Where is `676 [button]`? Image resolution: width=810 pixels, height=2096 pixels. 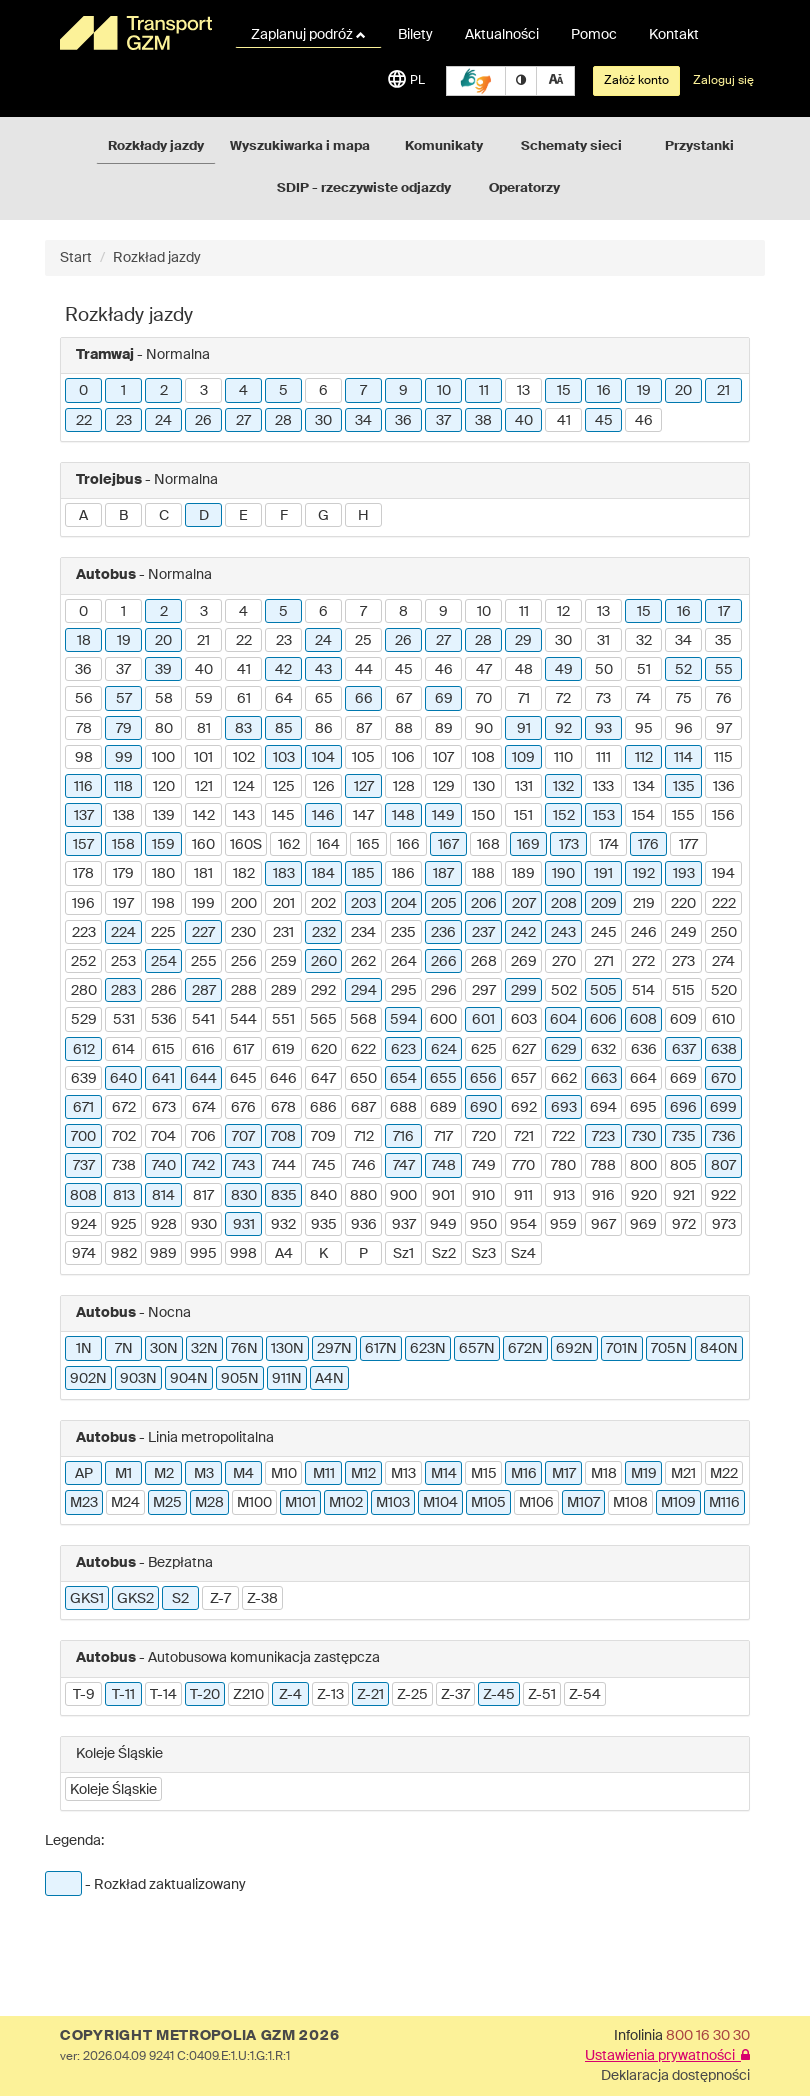
676 [button] is located at coordinates (243, 1108).